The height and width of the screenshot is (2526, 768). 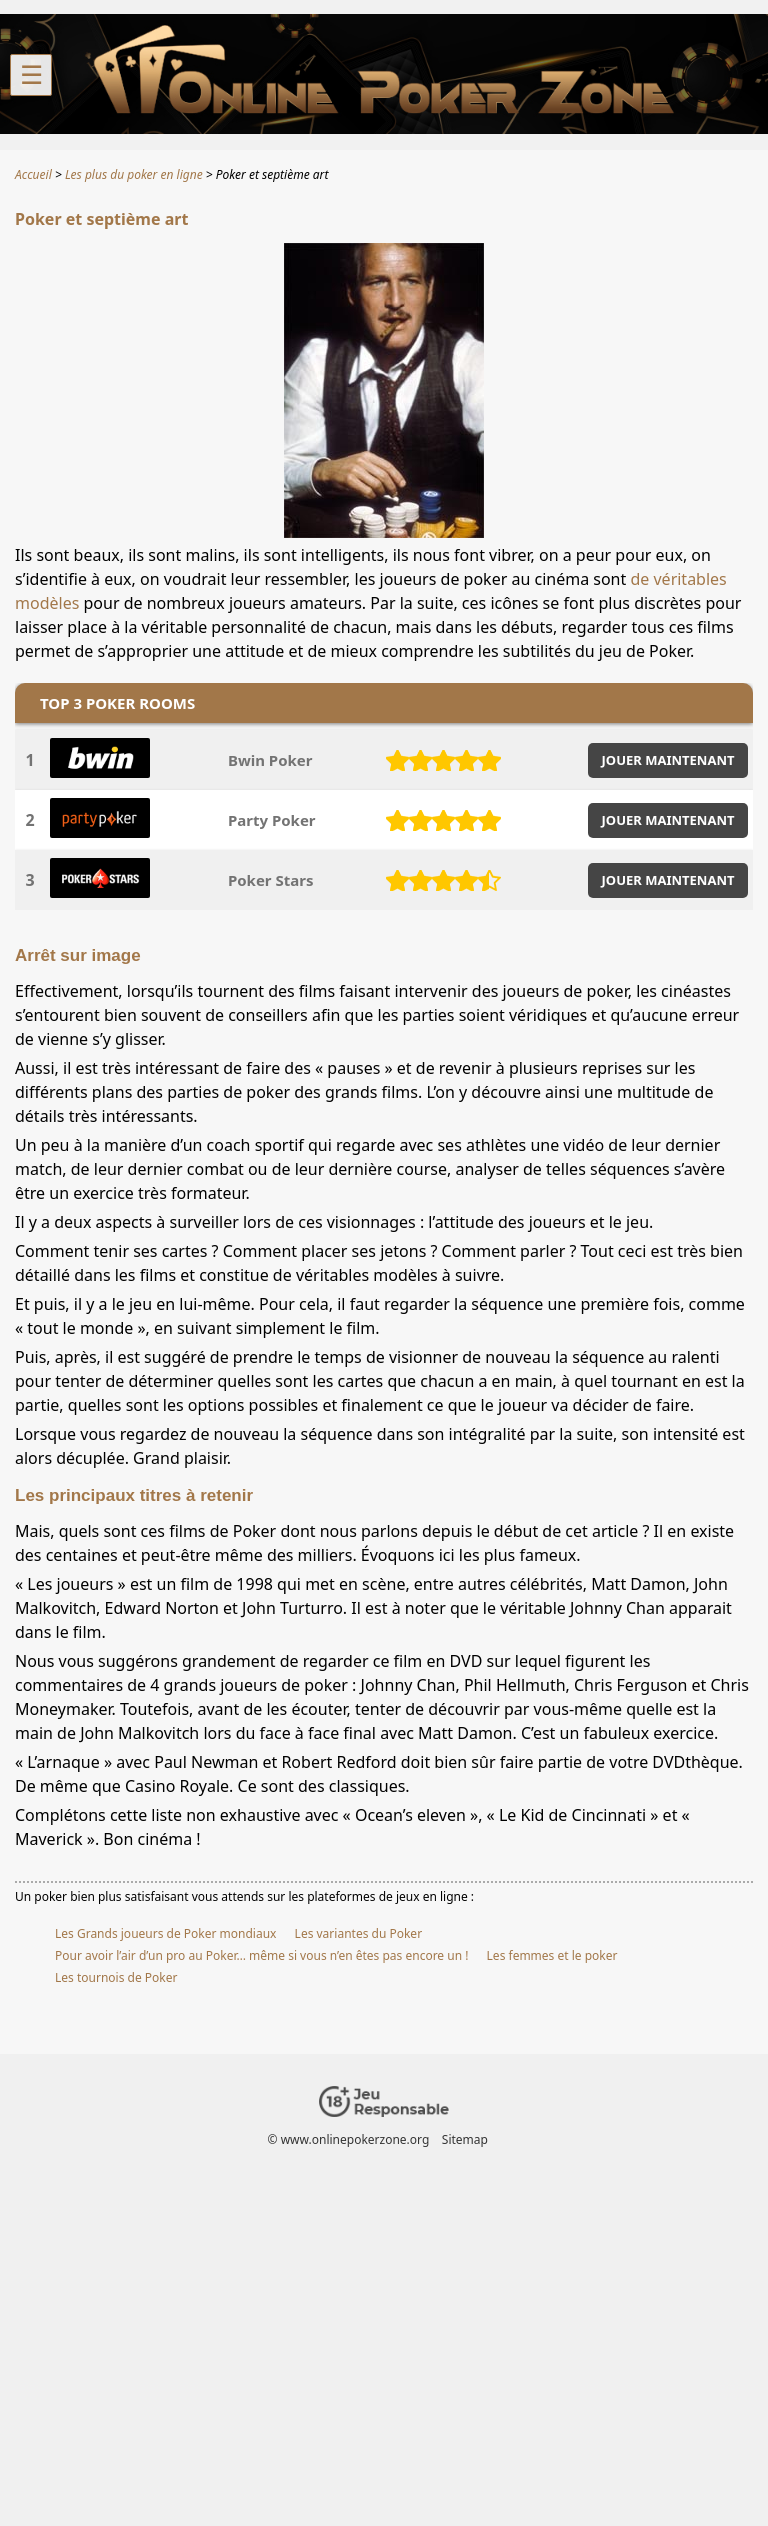 I want to click on Les femmes et le poker, so click(x=552, y=1955).